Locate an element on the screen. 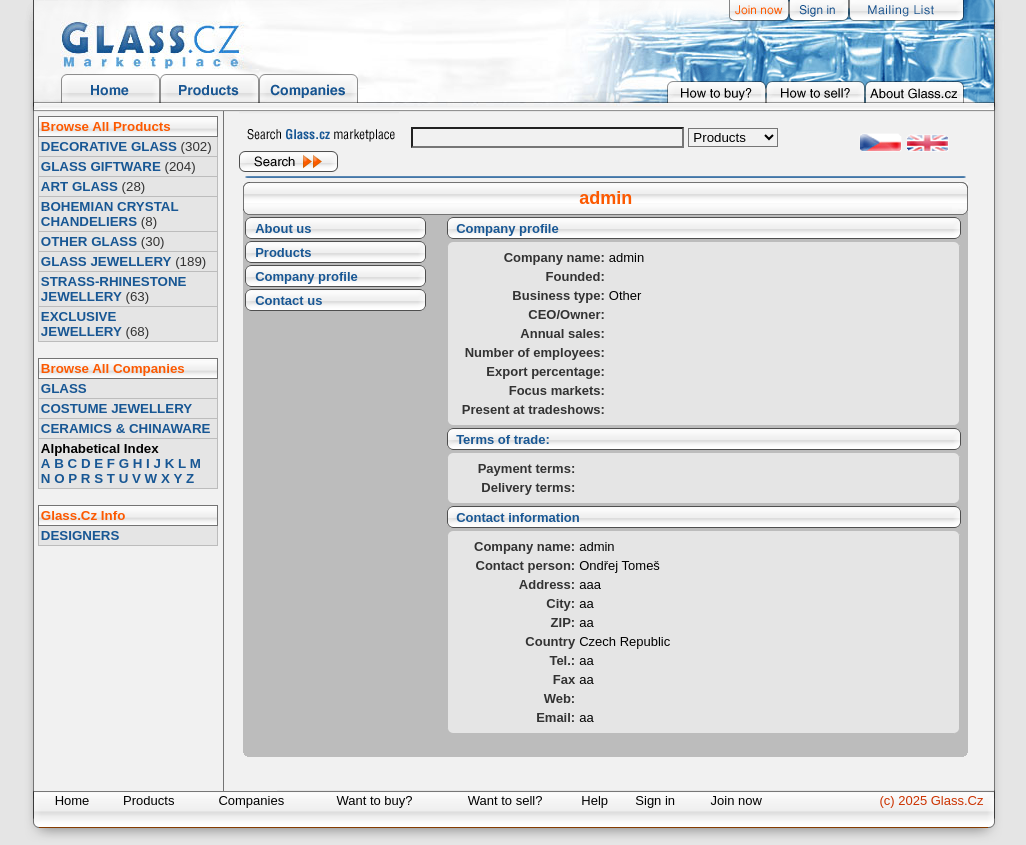  GLASS GIFTWARE is located at coordinates (101, 166).